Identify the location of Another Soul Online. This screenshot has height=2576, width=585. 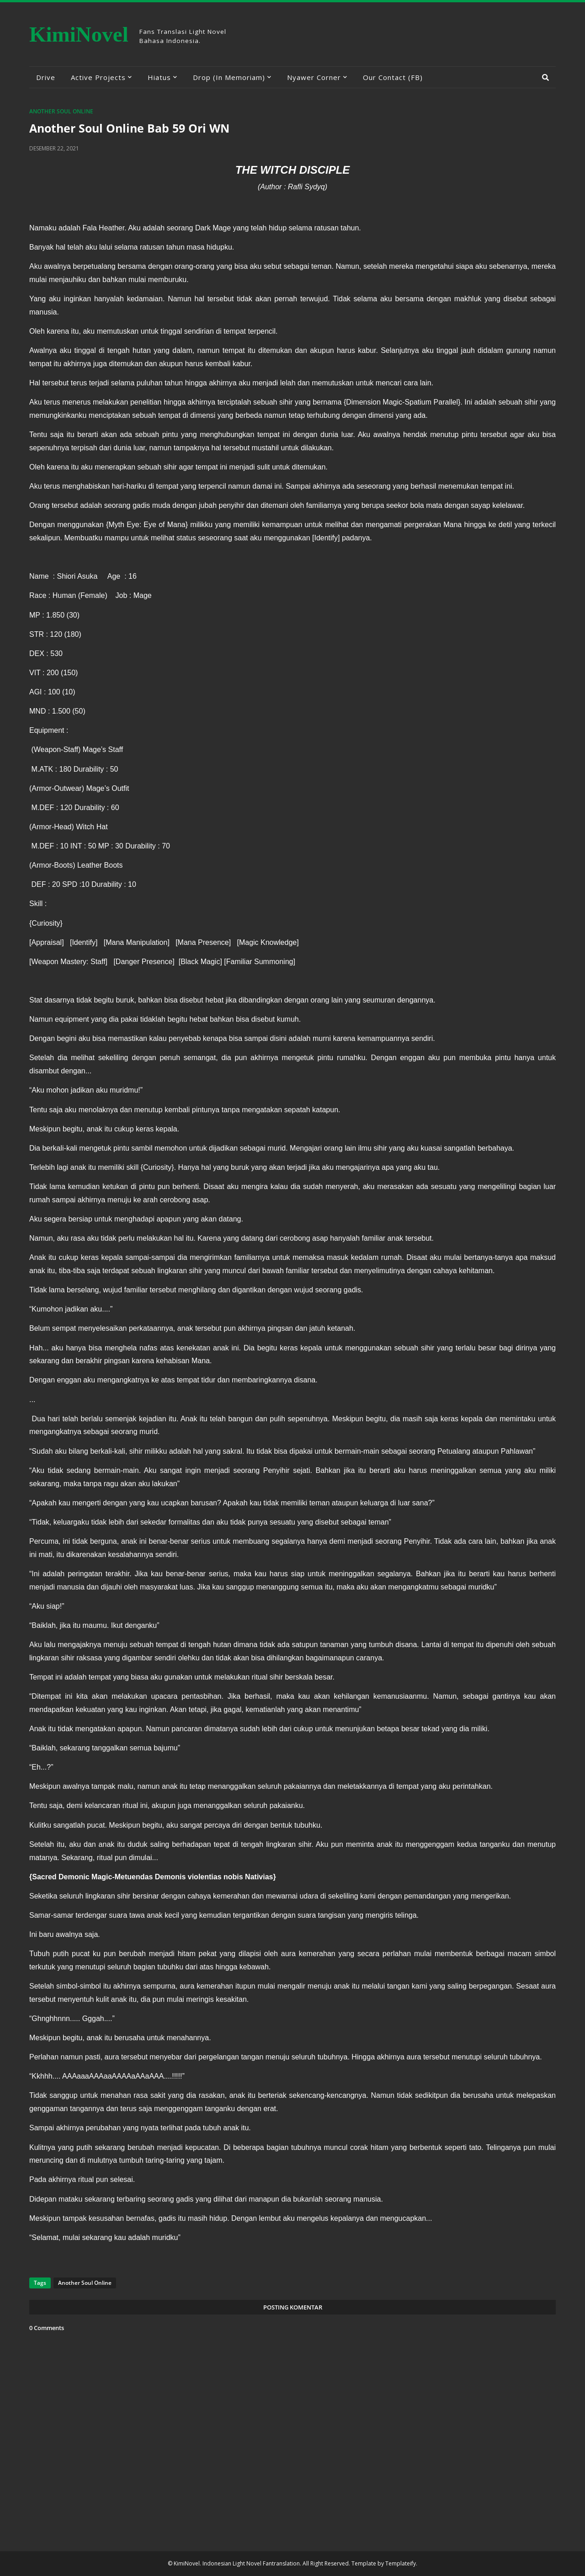
(61, 111).